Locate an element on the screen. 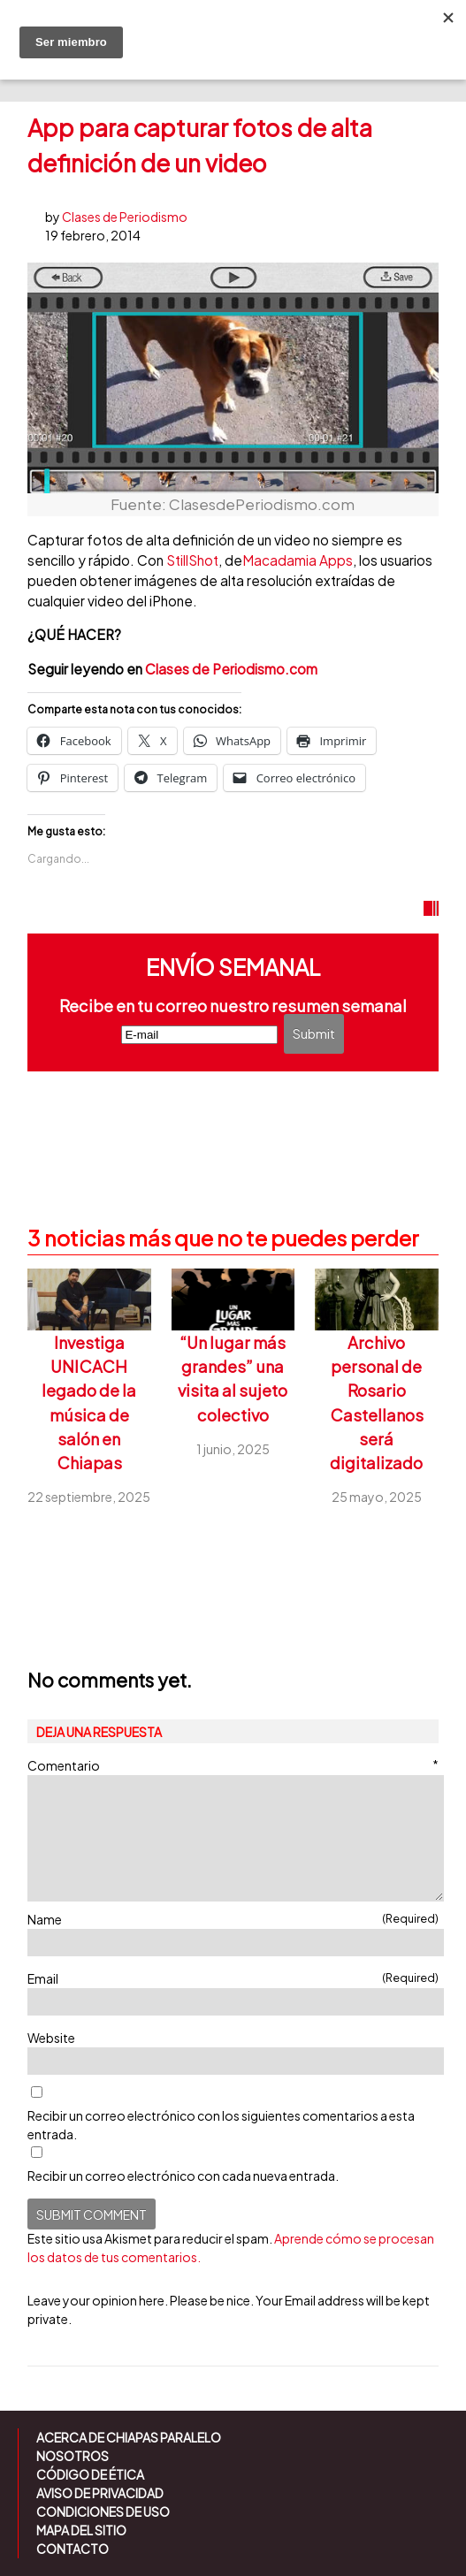 This screenshot has width=466, height=2576. Condiciones de uso is located at coordinates (103, 2511).